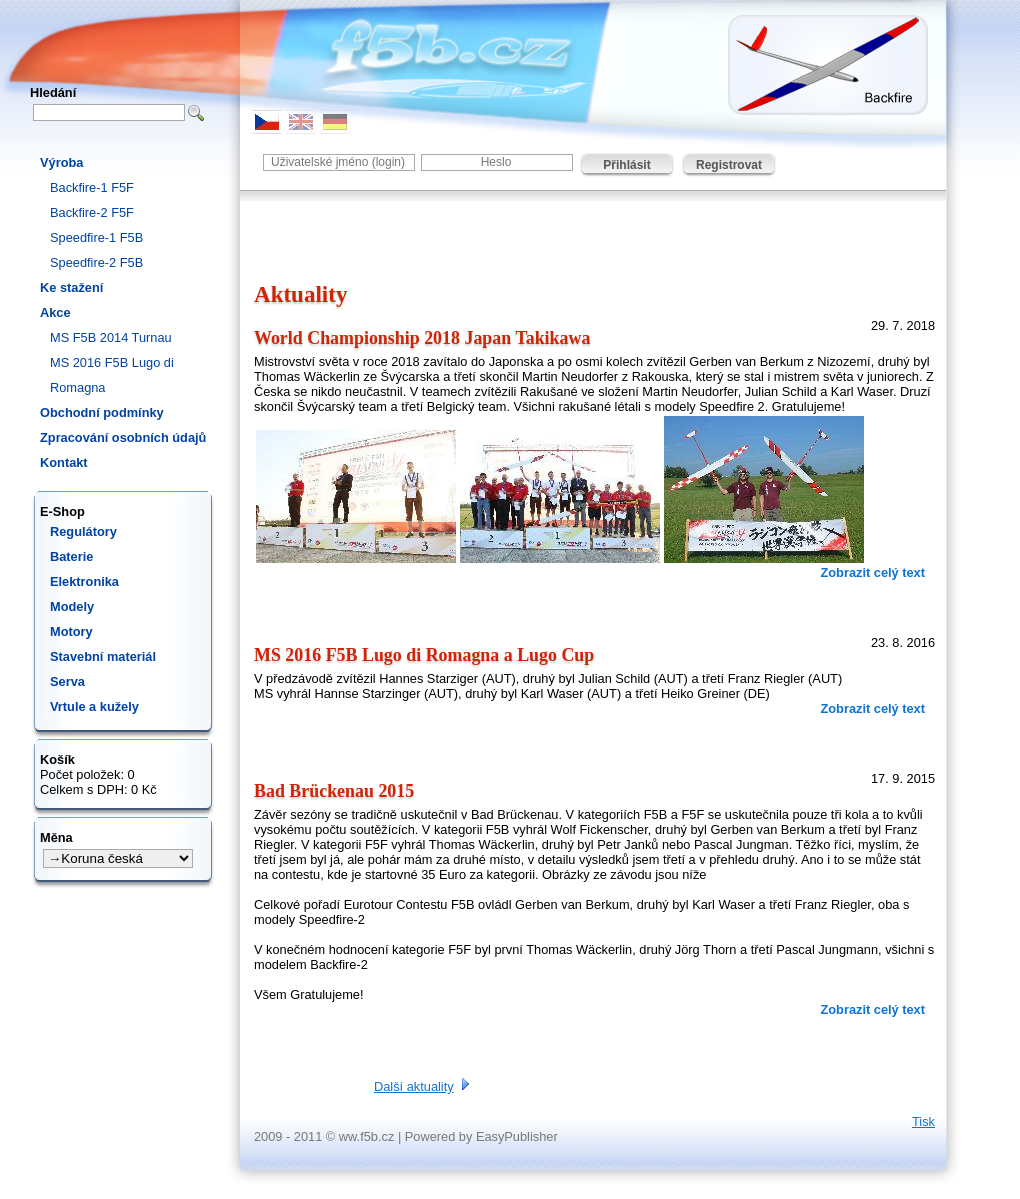 The height and width of the screenshot is (1199, 1020). What do you see at coordinates (96, 237) in the screenshot?
I see `Speedfire-1 F5B` at bounding box center [96, 237].